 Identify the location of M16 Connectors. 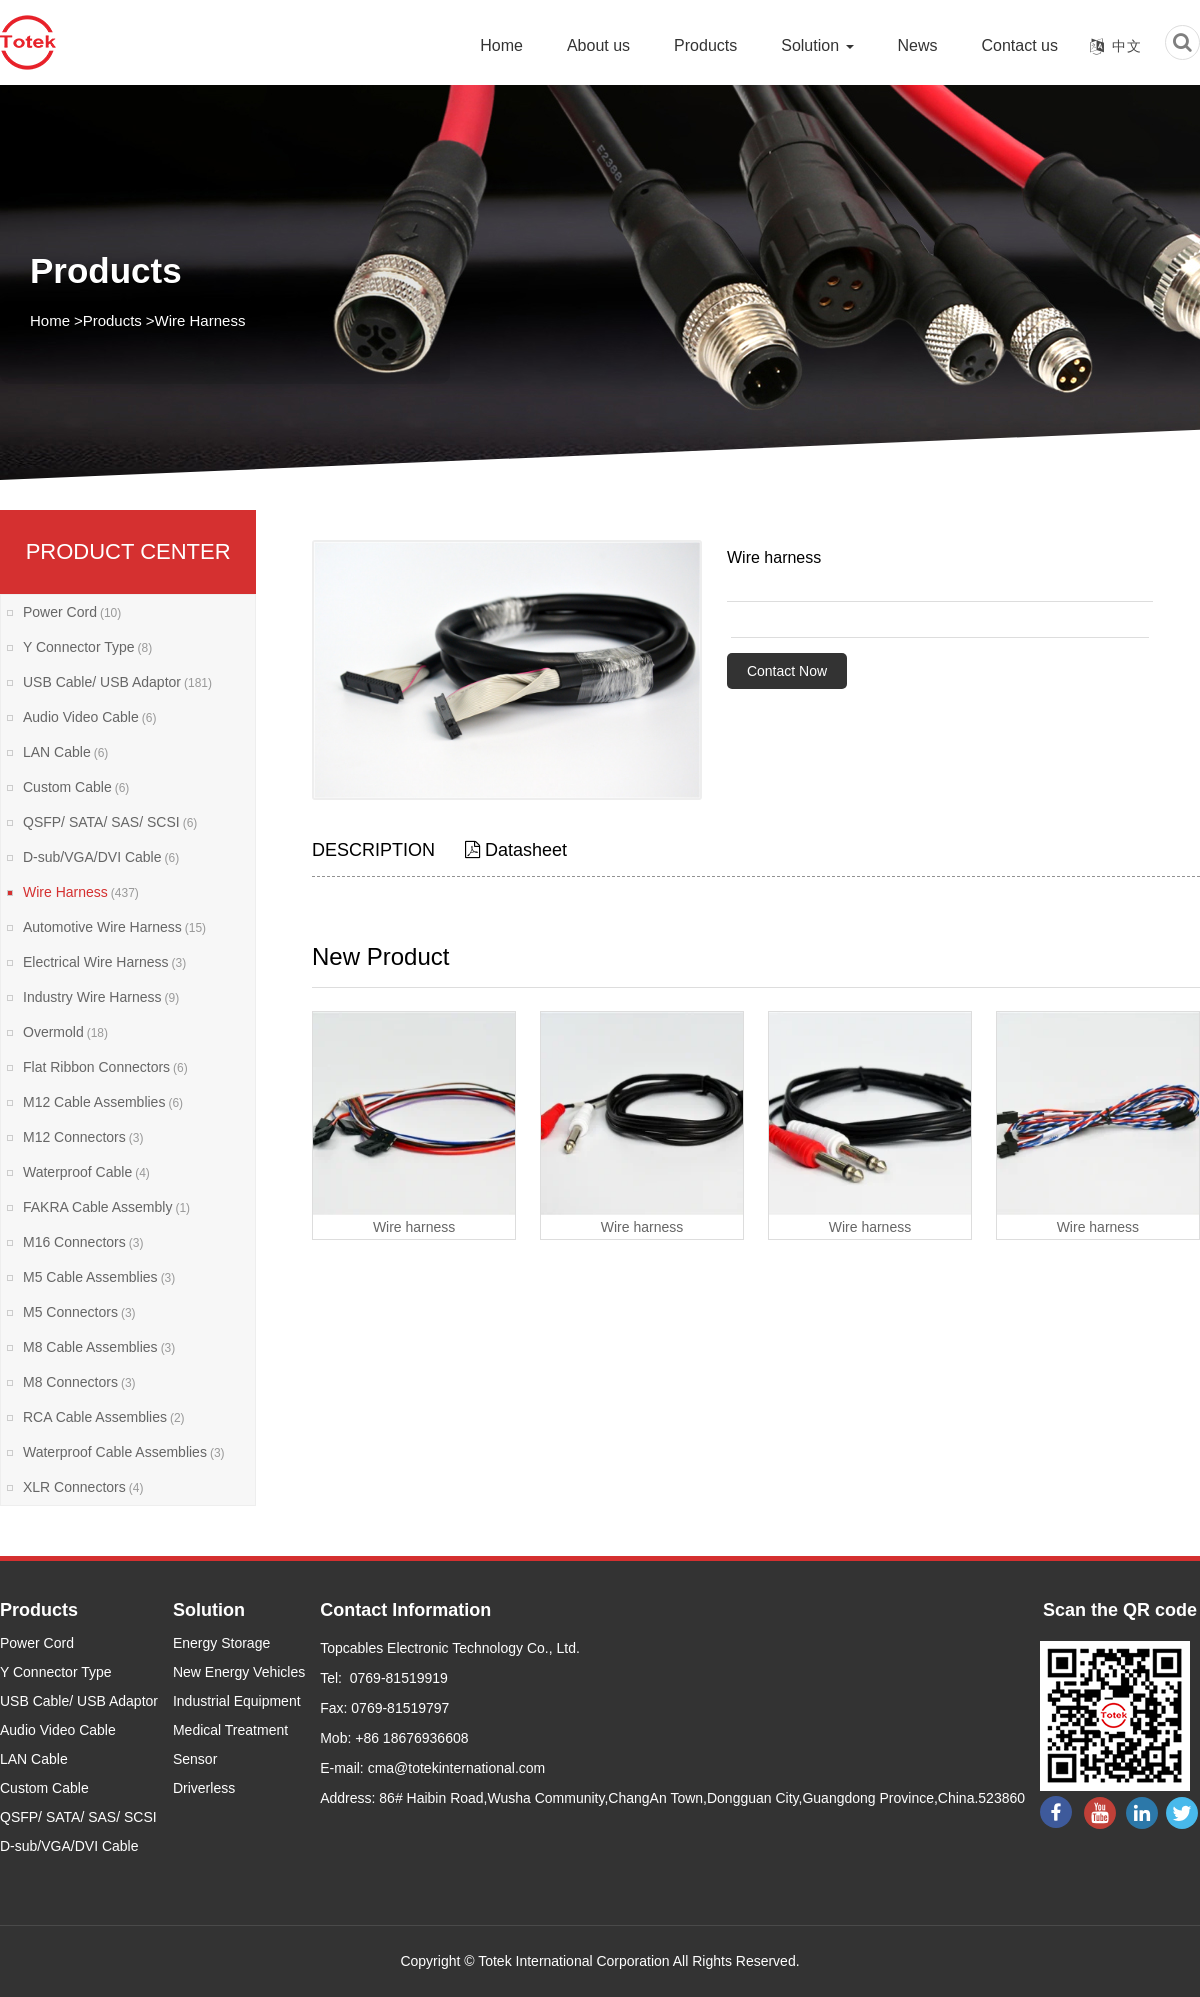
(83, 1242).